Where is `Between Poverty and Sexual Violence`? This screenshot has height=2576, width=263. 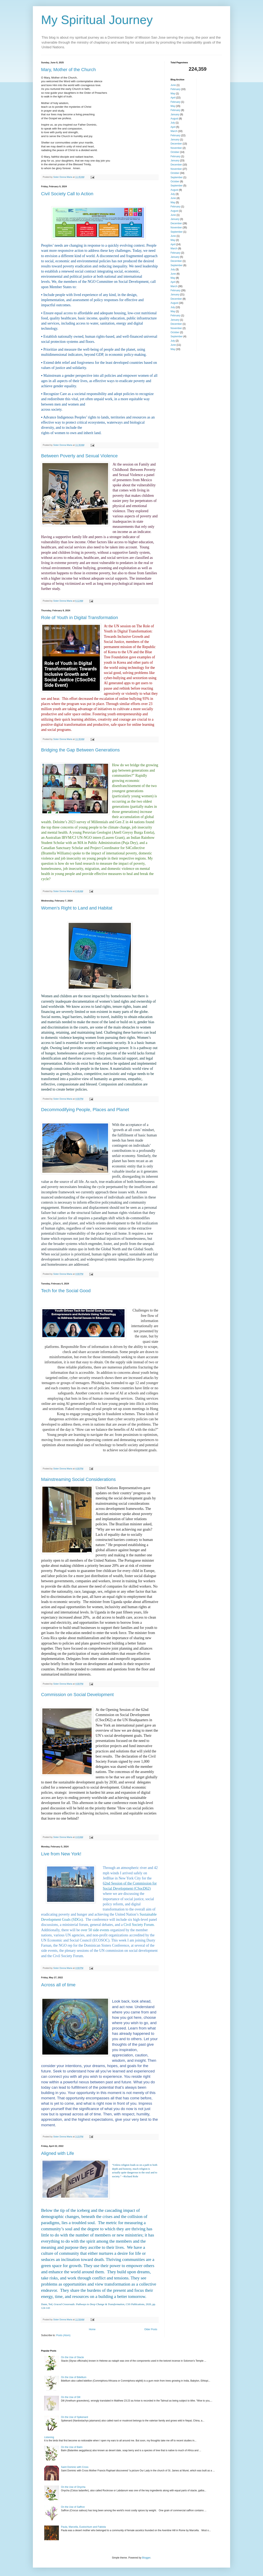 Between Poverty and Sexual Violence is located at coordinates (79, 455).